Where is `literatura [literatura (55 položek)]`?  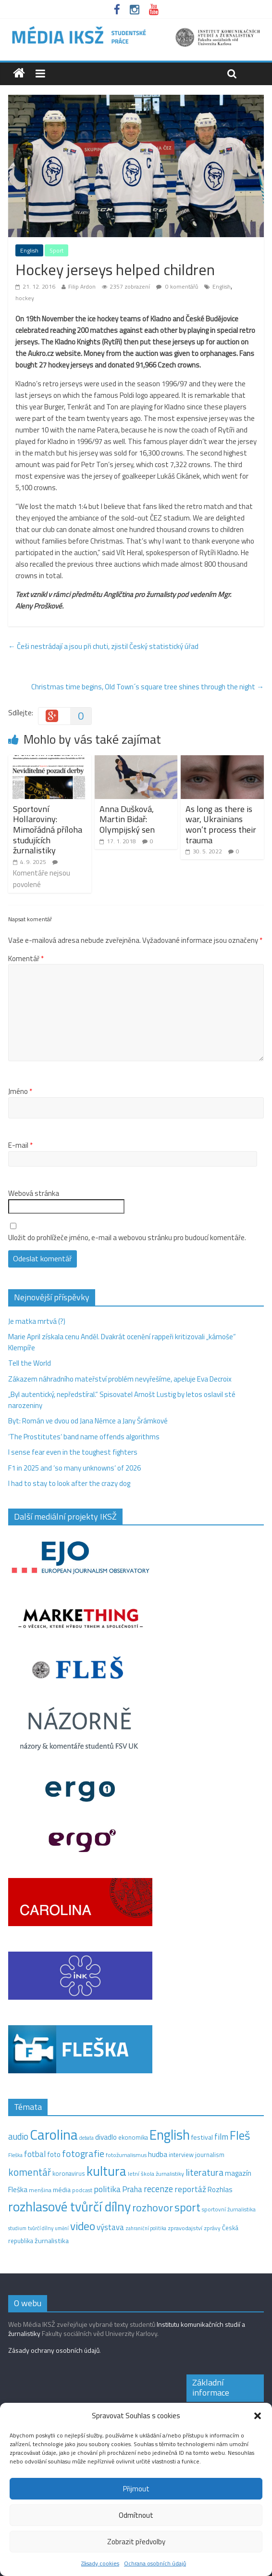 literatura [literatura (55 položek)] is located at coordinates (204, 2172).